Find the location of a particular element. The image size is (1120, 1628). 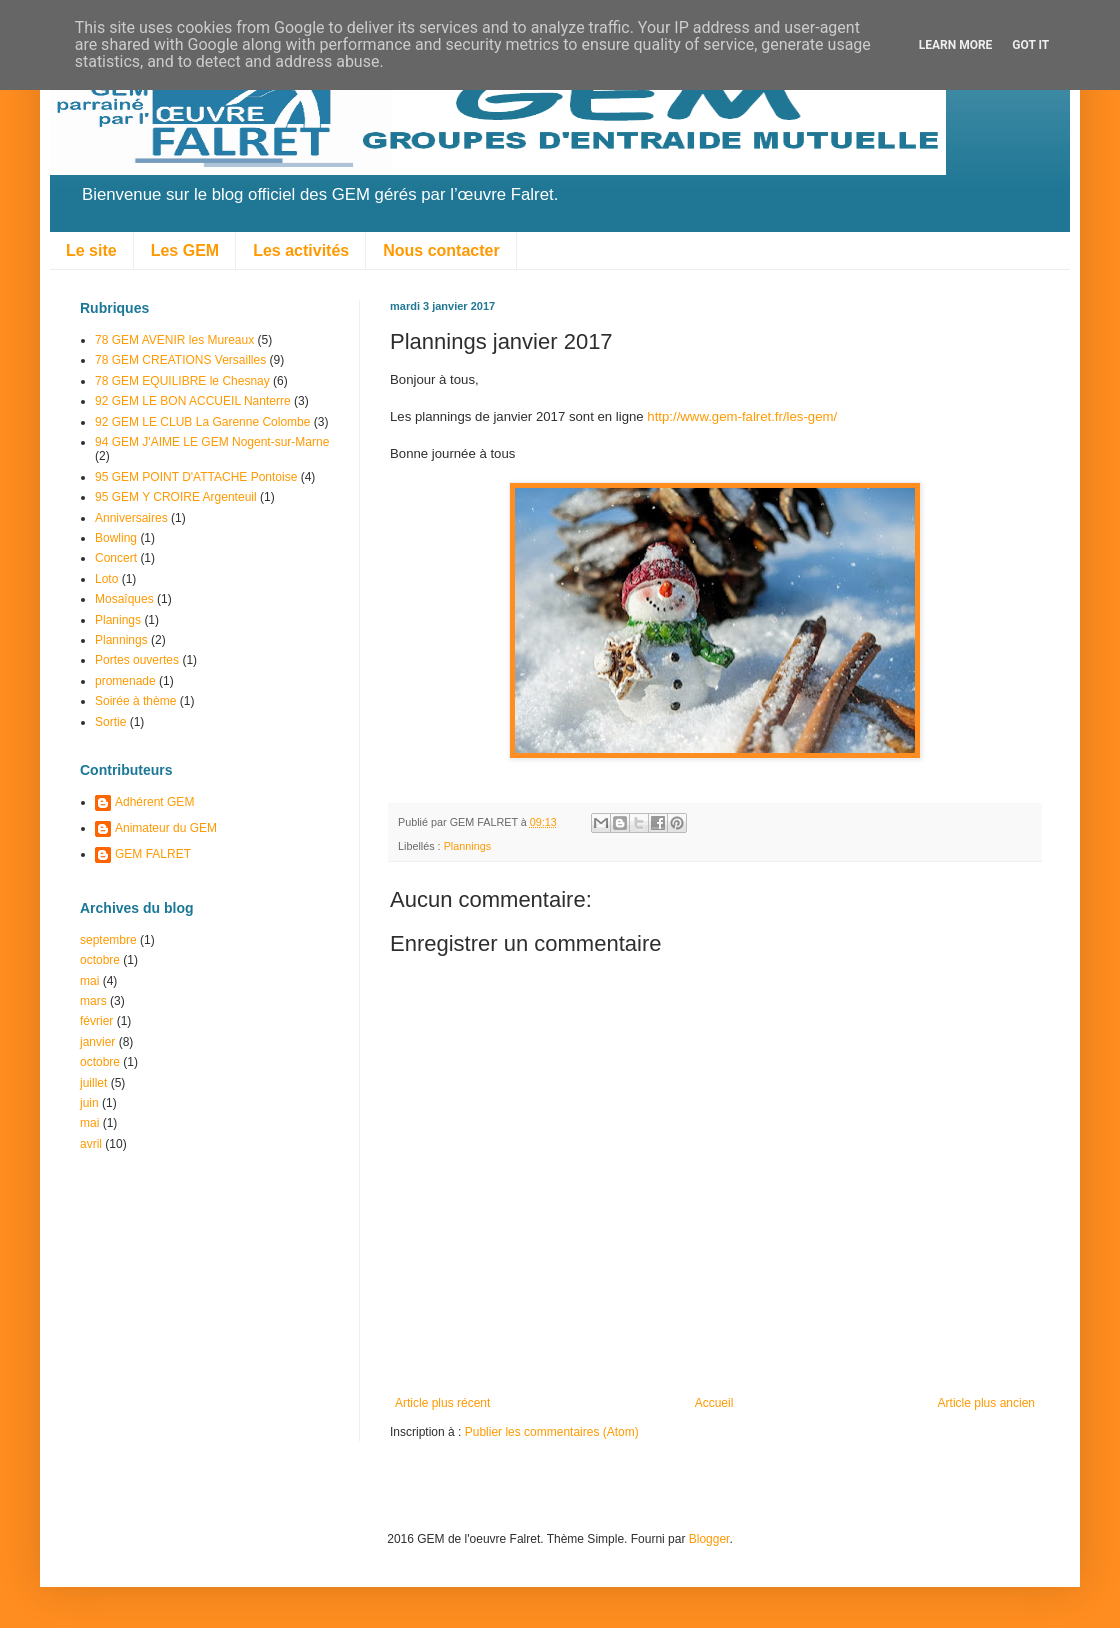

Les activités is located at coordinates (301, 250).